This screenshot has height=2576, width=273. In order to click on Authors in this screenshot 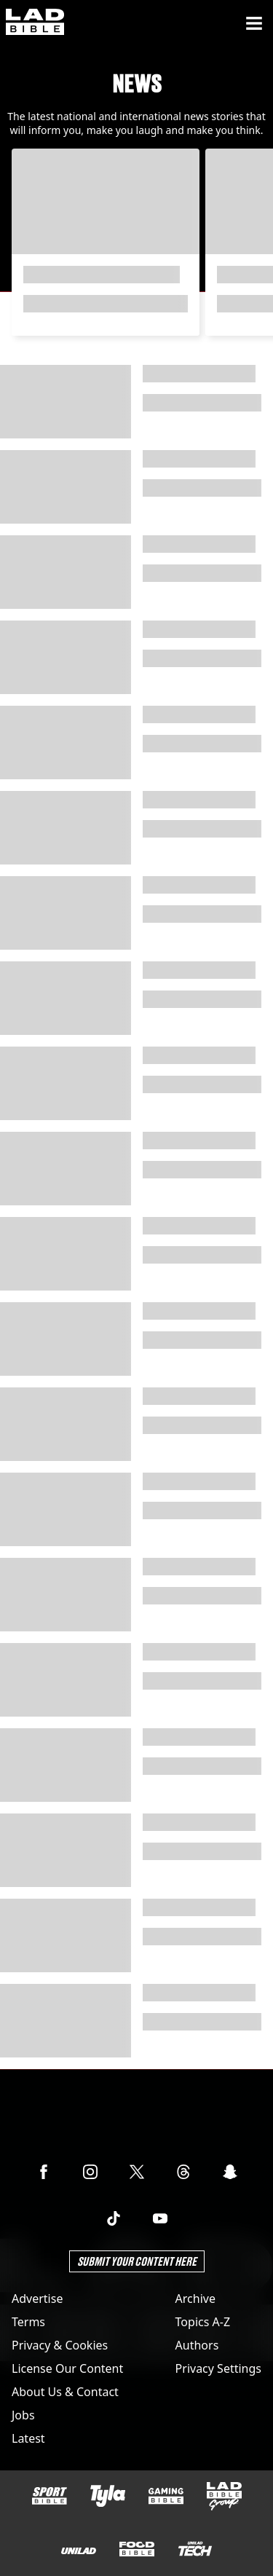, I will do `click(197, 2345)`.